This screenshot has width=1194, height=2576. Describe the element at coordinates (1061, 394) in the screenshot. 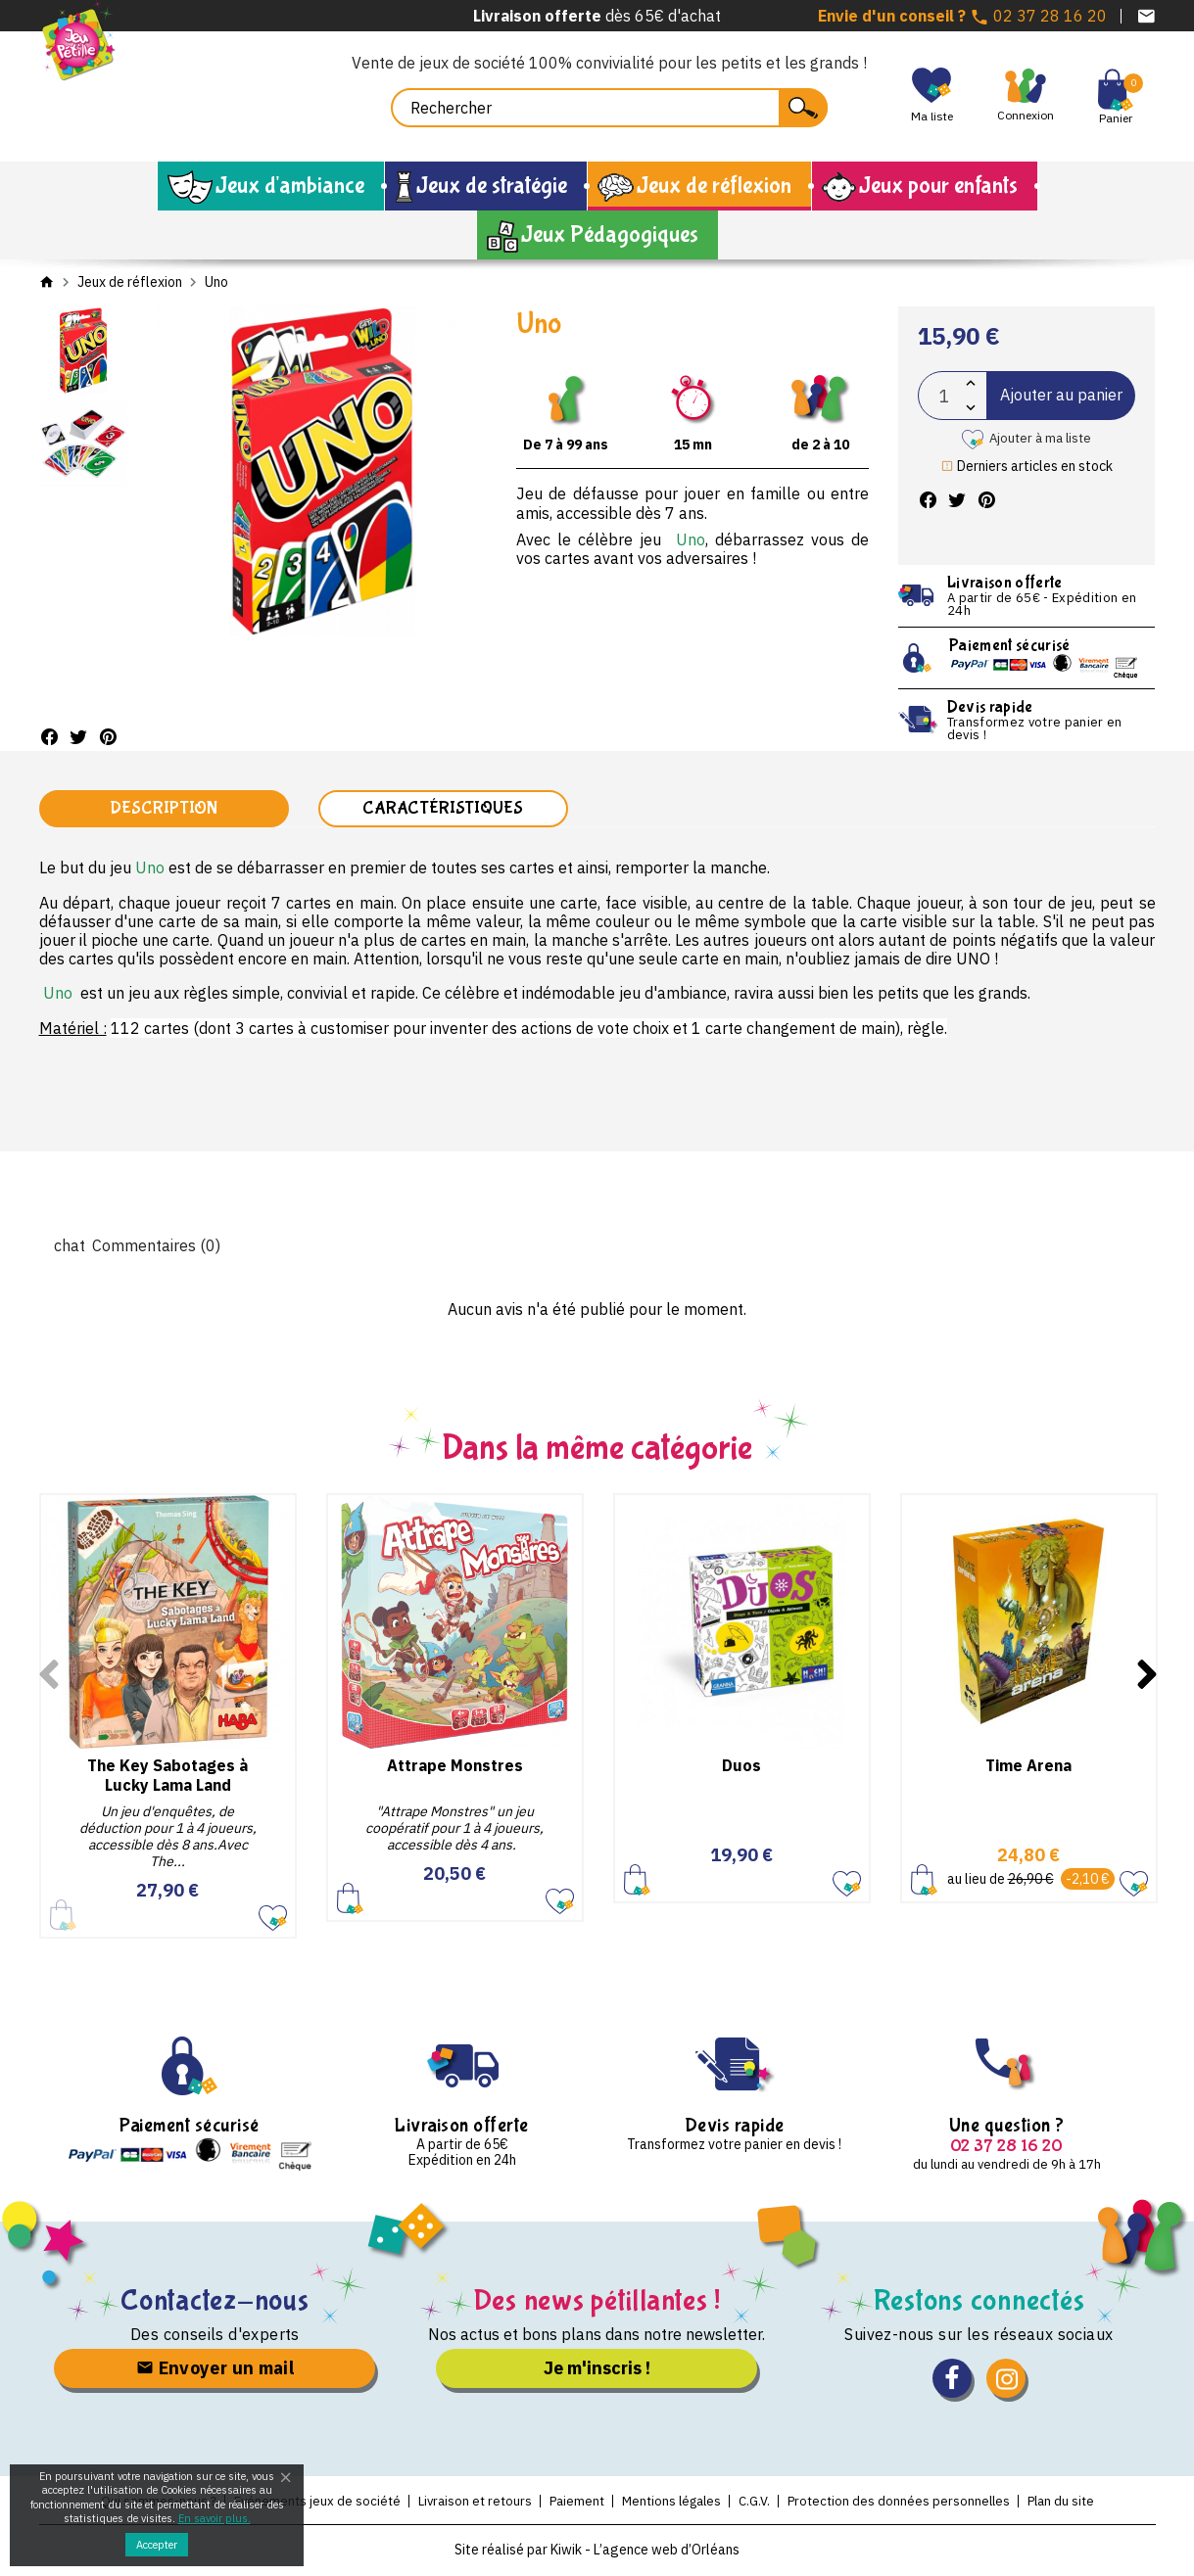

I see `Ajouter au panier` at that location.